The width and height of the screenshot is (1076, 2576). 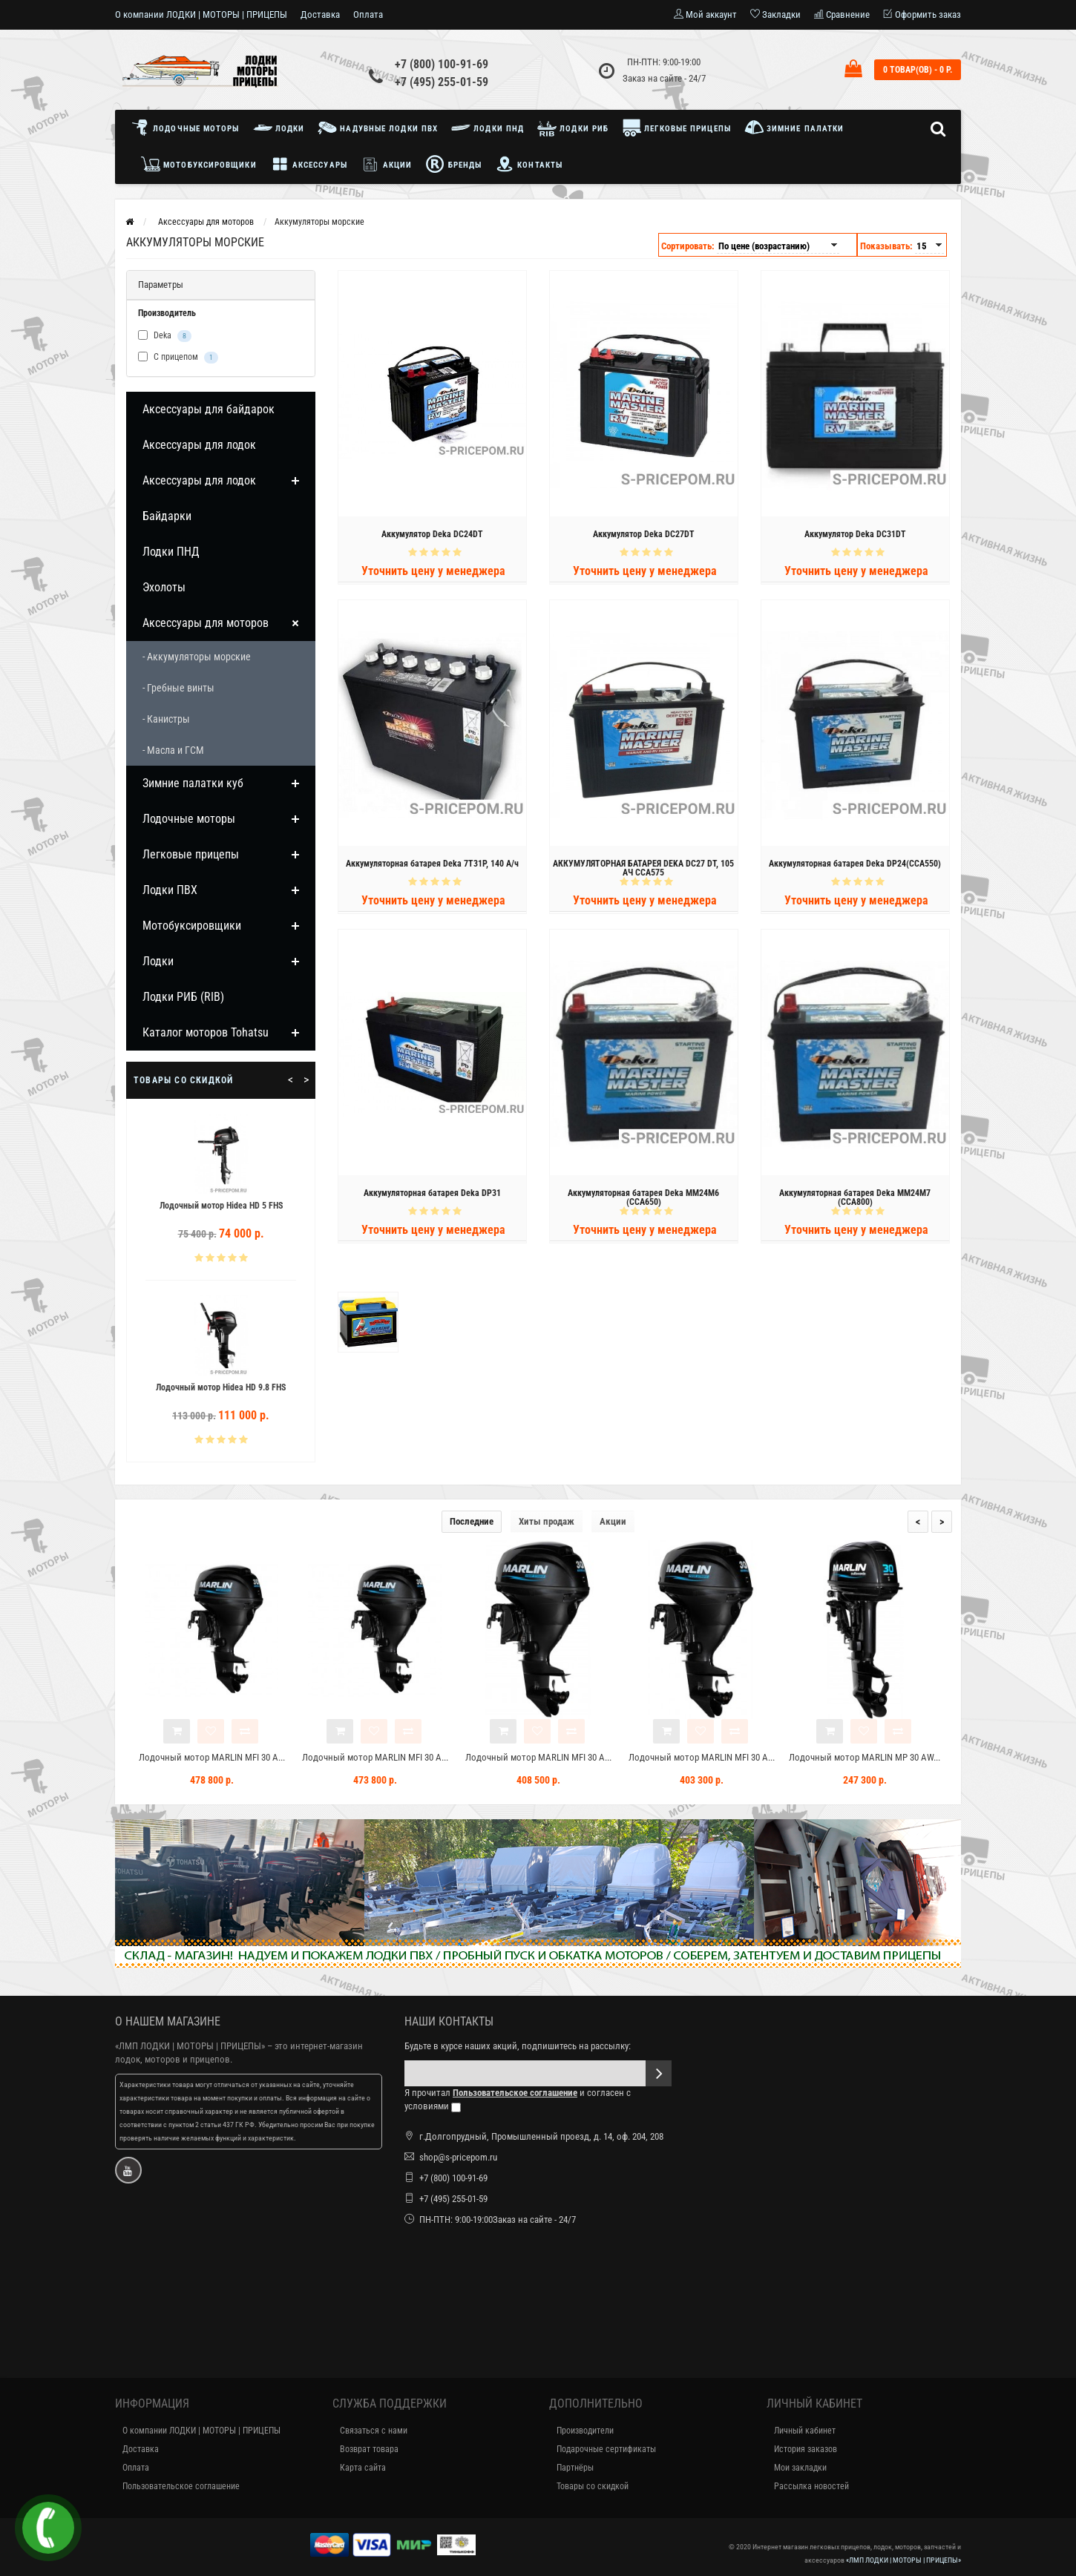 I want to click on «ЛМП ЛОДКИ | МОТОРЫ | ПРИЦЕПЫ», so click(x=190, y=2045).